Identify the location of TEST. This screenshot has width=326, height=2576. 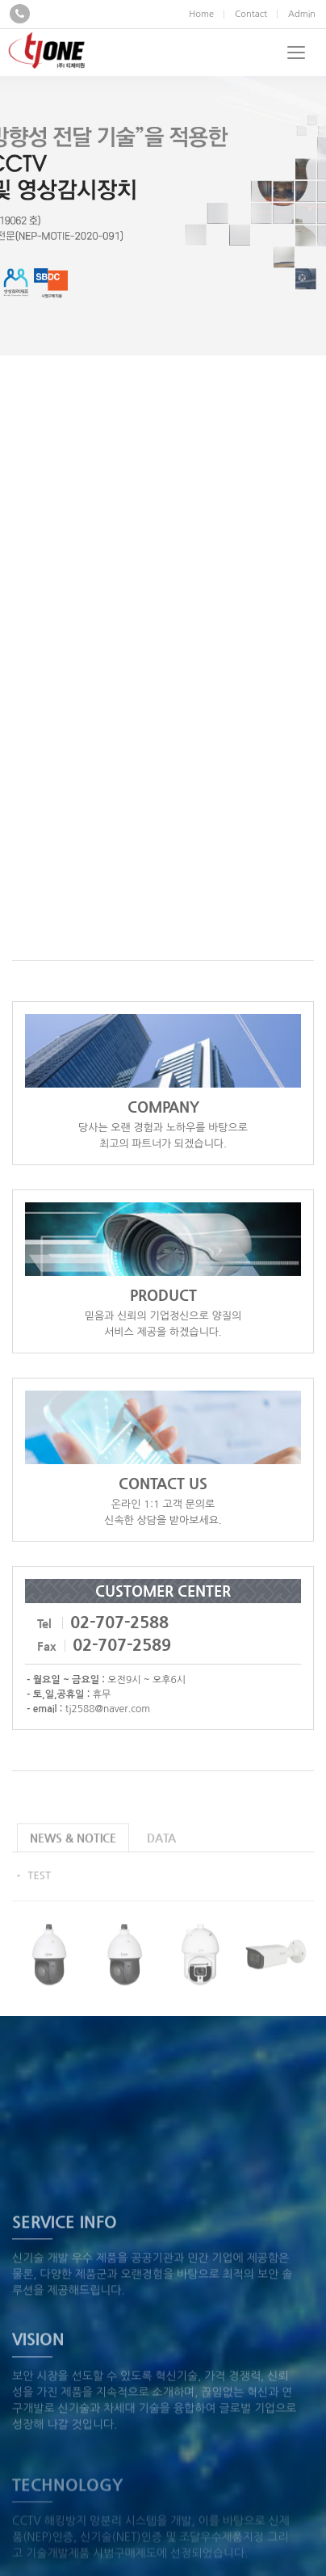
(39, 1892).